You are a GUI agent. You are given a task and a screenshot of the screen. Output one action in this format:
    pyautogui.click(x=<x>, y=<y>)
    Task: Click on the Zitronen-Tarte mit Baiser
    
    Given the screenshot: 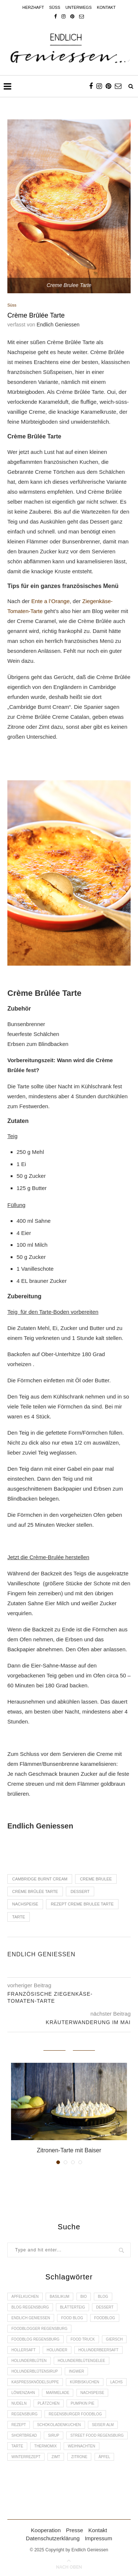 What is the action you would take?
    pyautogui.click(x=69, y=2150)
    